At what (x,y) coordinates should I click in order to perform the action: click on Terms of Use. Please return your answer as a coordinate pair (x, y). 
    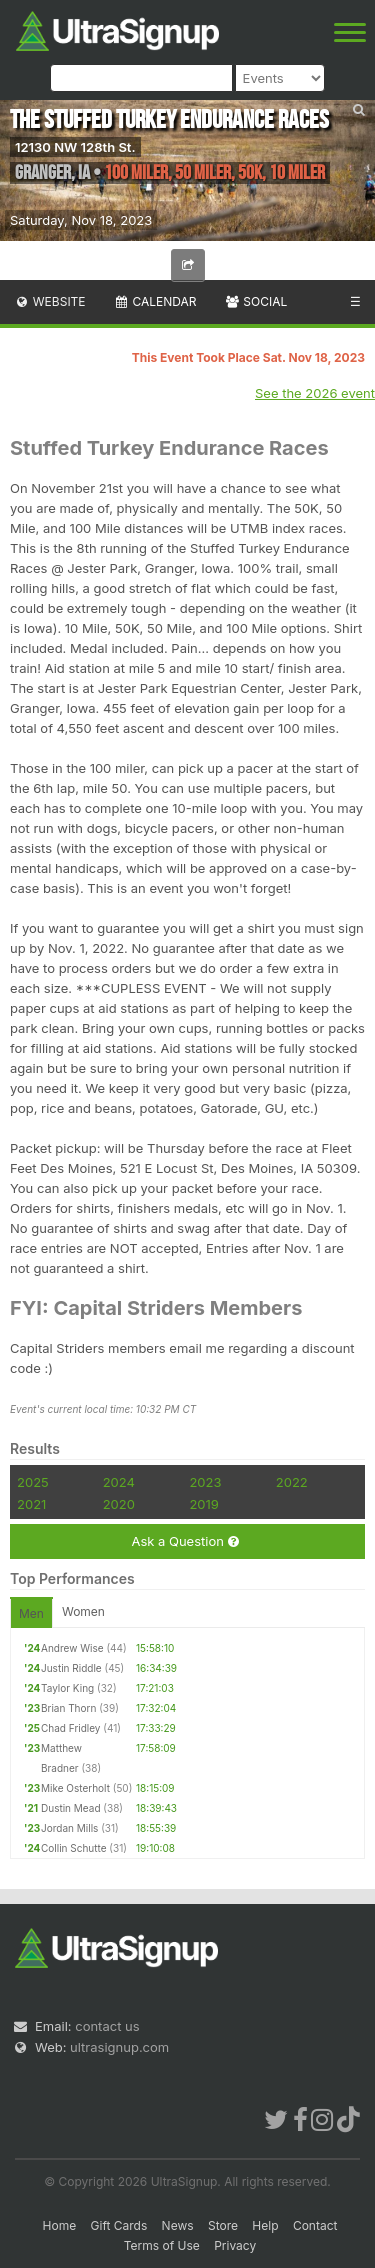
    Looking at the image, I should click on (162, 2245).